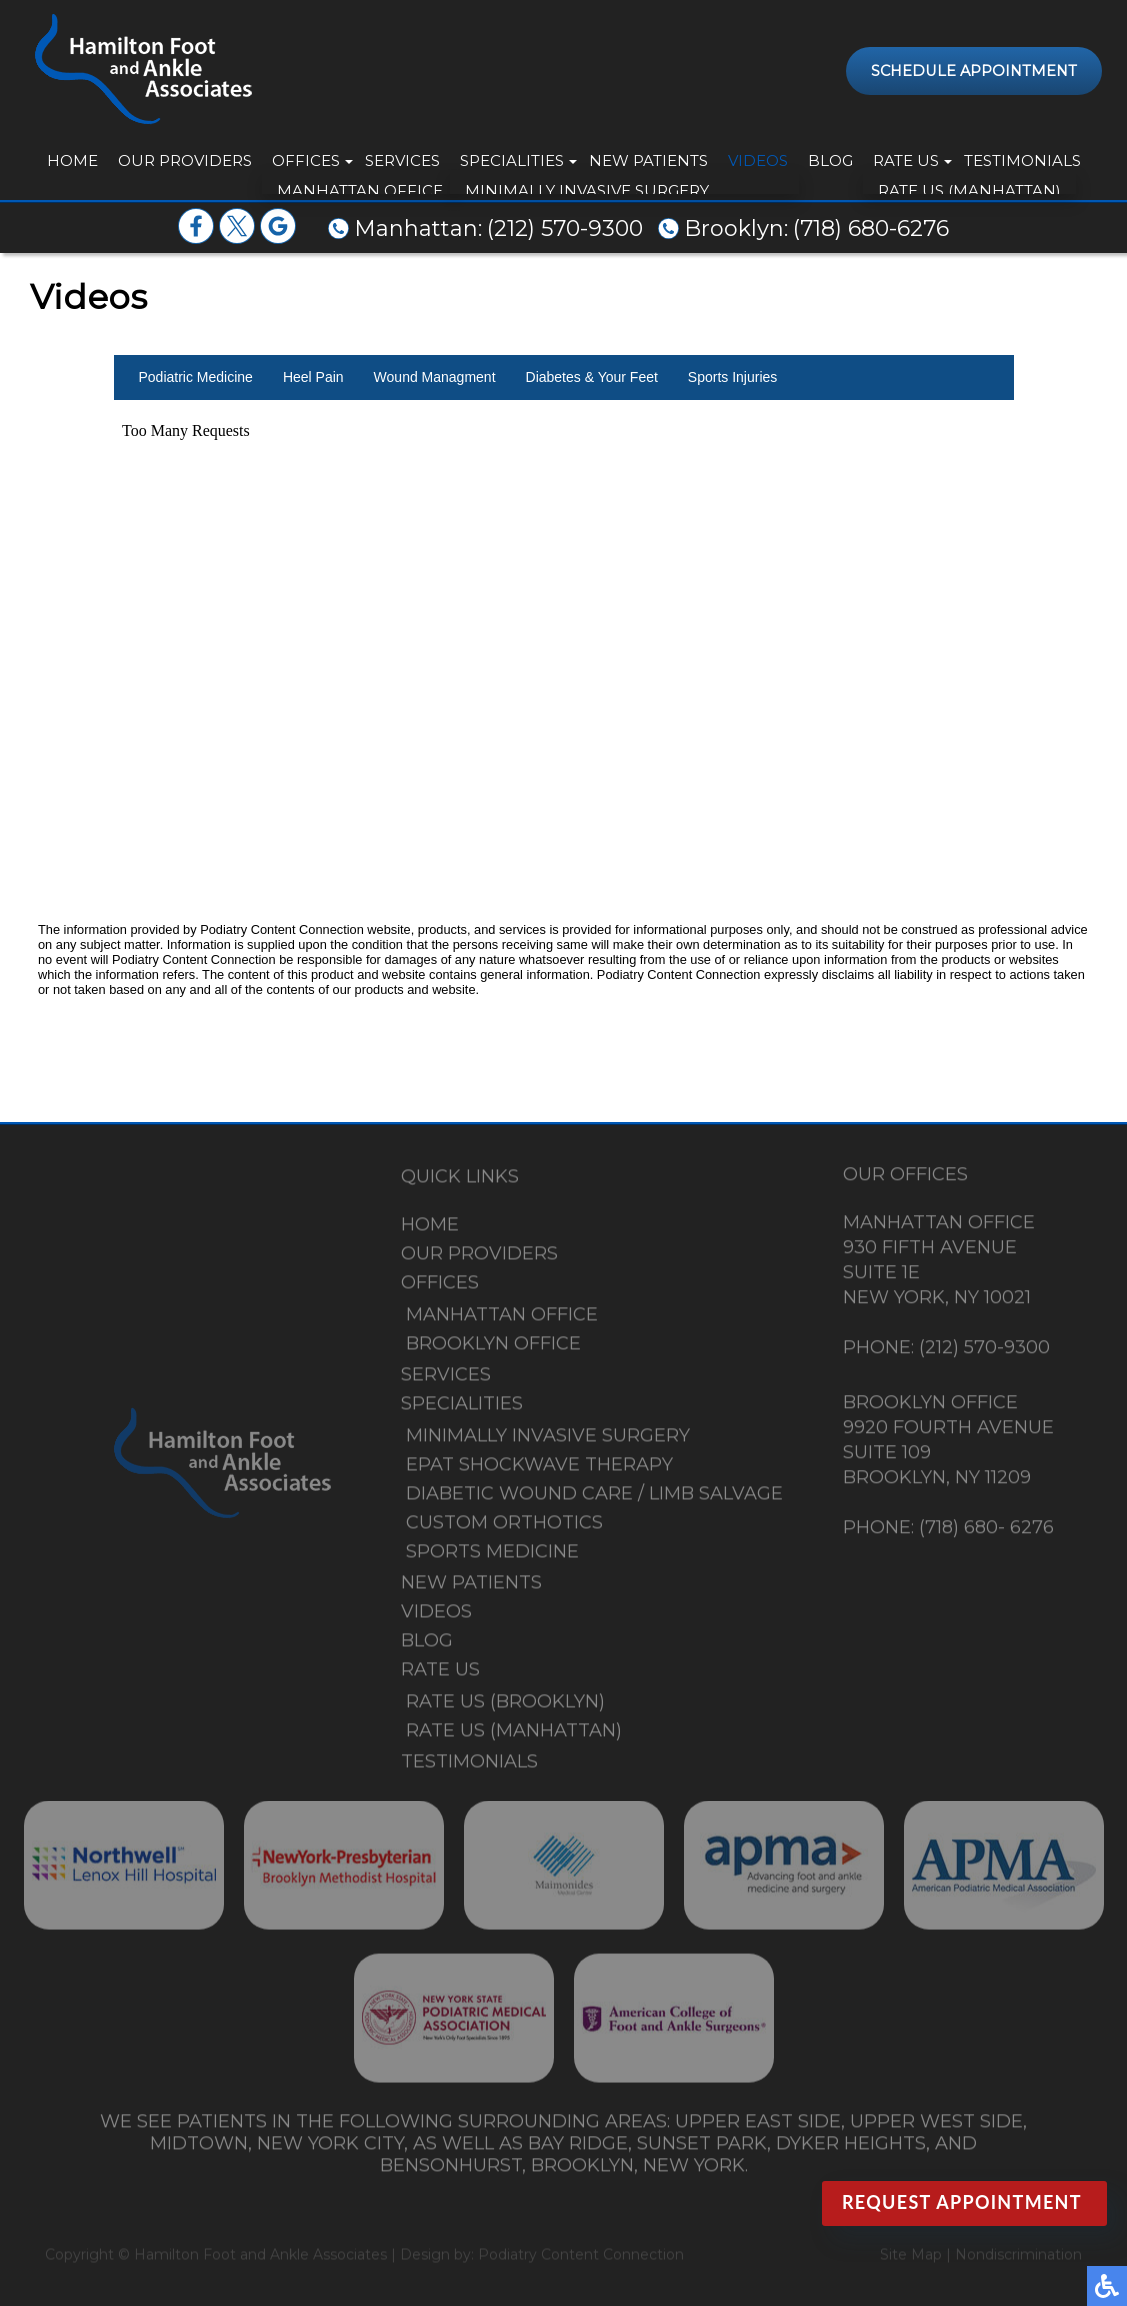 The image size is (1127, 2306). Describe the element at coordinates (493, 1349) in the screenshot. I see `Brooklyn Office` at that location.